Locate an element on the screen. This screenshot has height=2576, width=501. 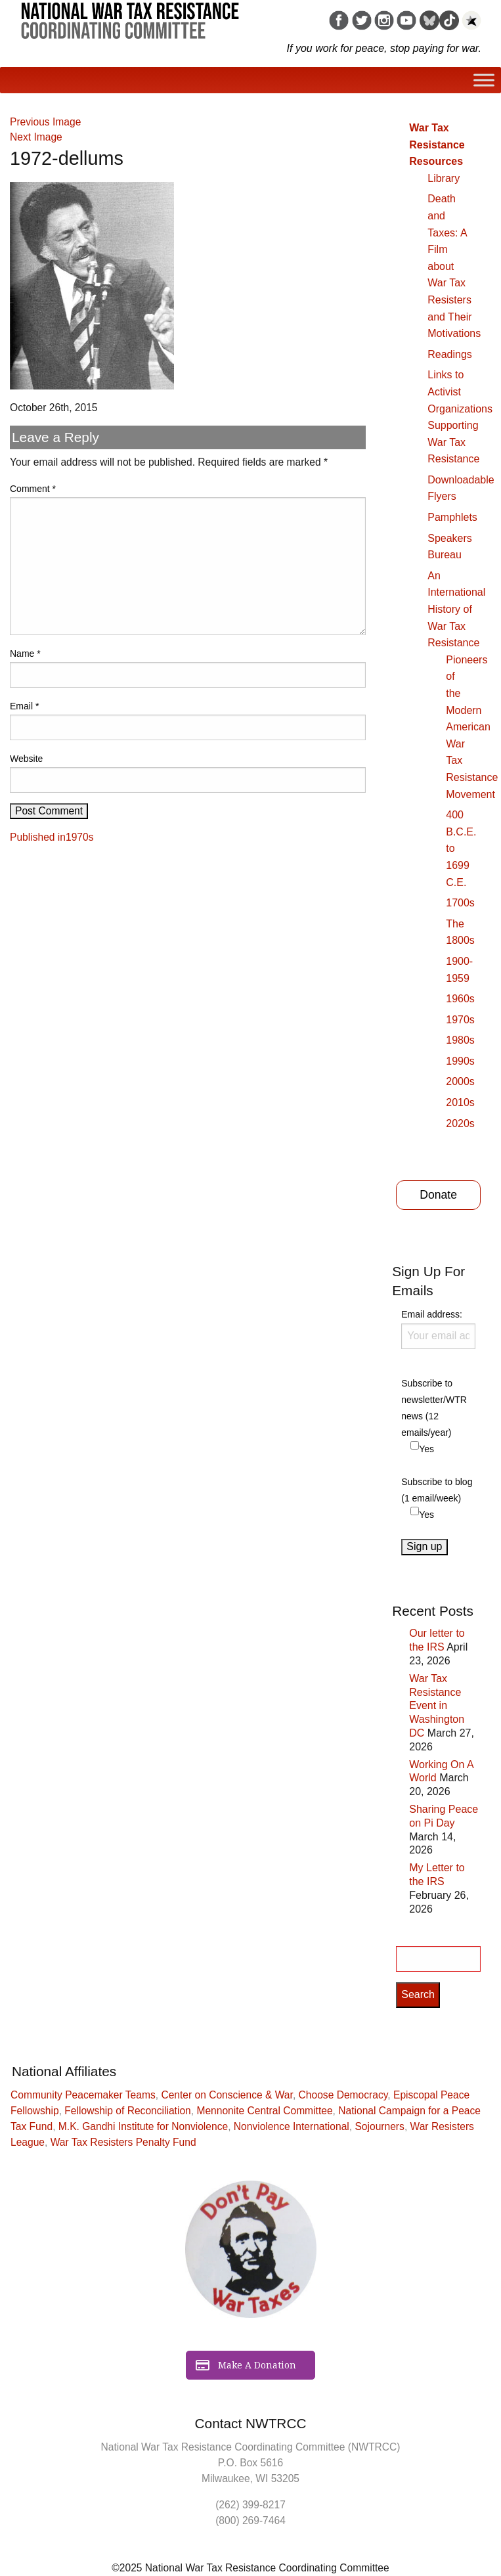
Sojourners is located at coordinates (379, 2126).